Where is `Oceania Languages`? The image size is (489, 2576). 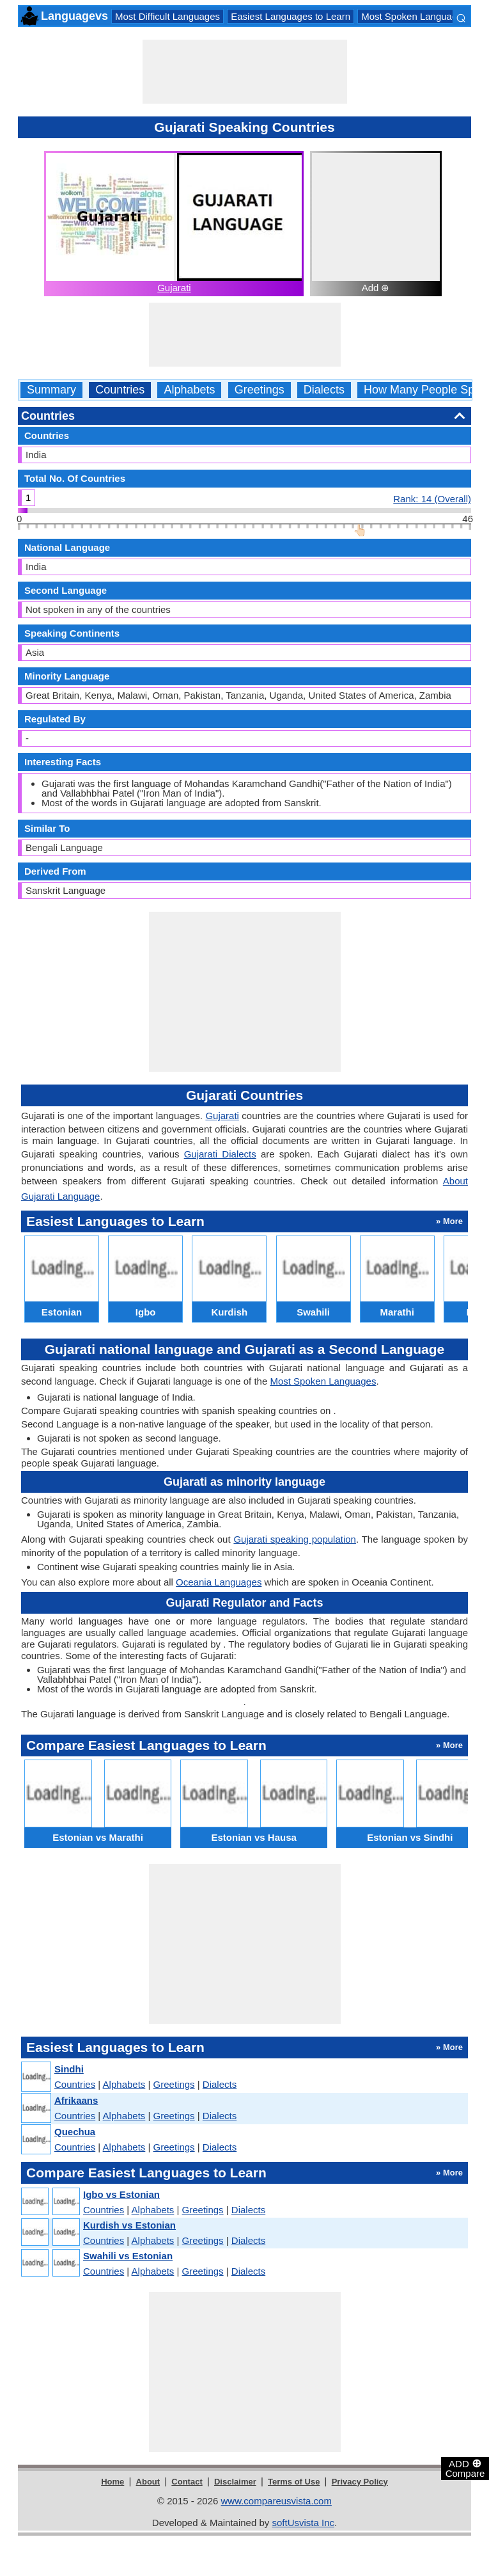 Oceania Languages is located at coordinates (218, 1582).